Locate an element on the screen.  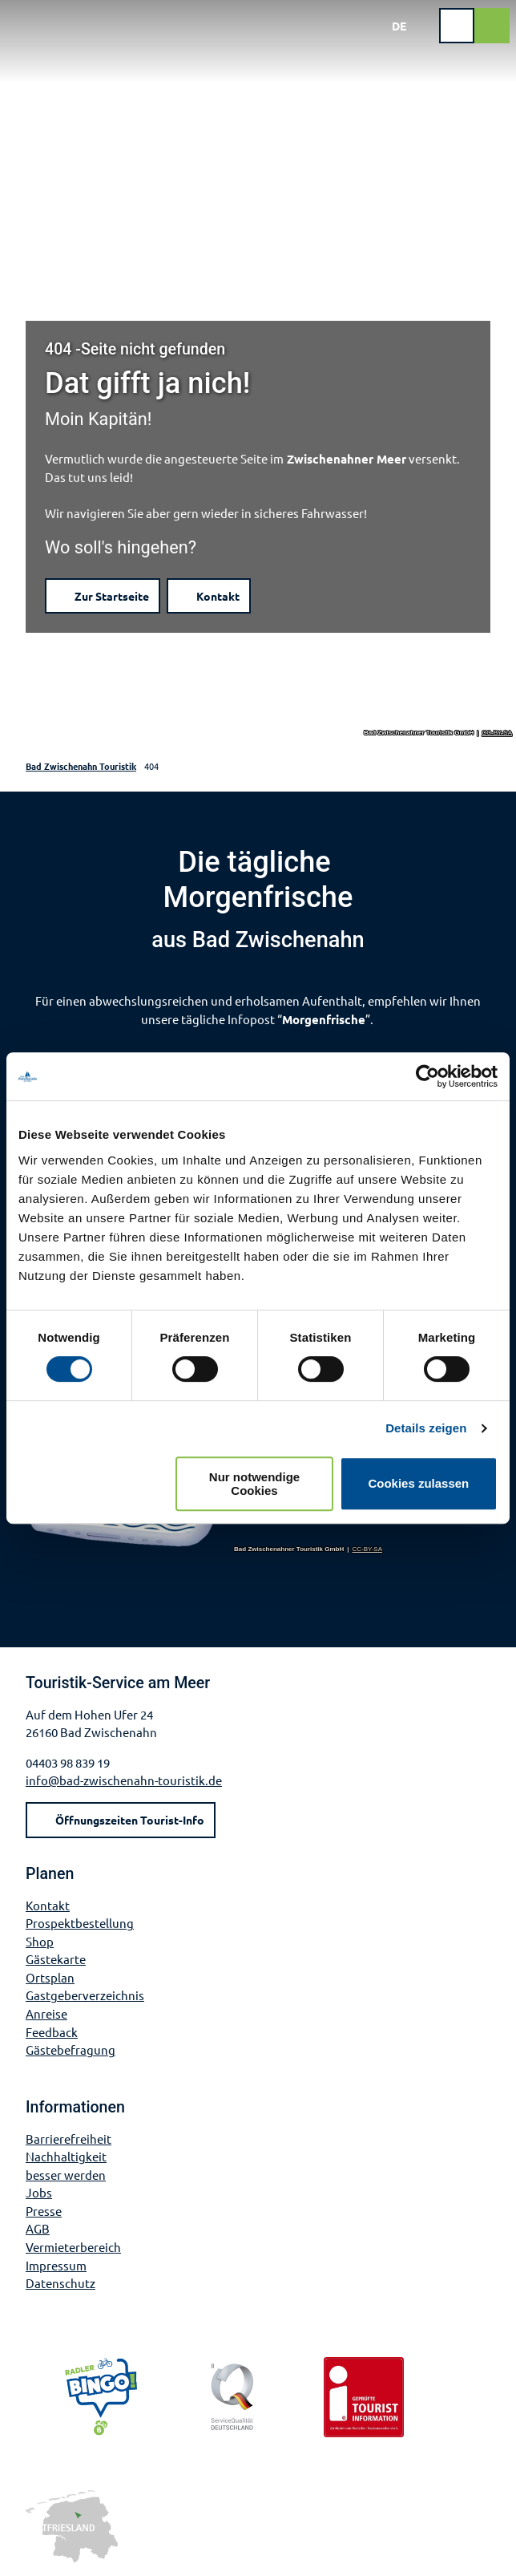
Impressum is located at coordinates (56, 2265).